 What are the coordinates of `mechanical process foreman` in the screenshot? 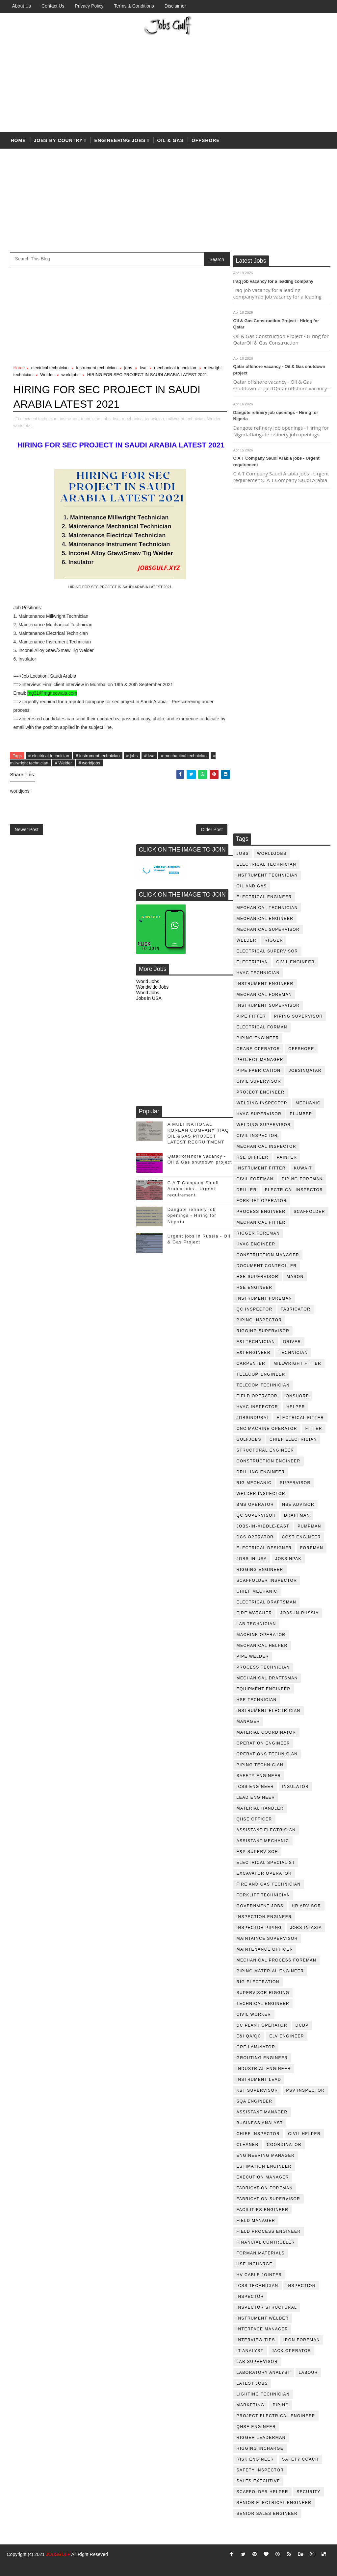 It's located at (277, 1960).